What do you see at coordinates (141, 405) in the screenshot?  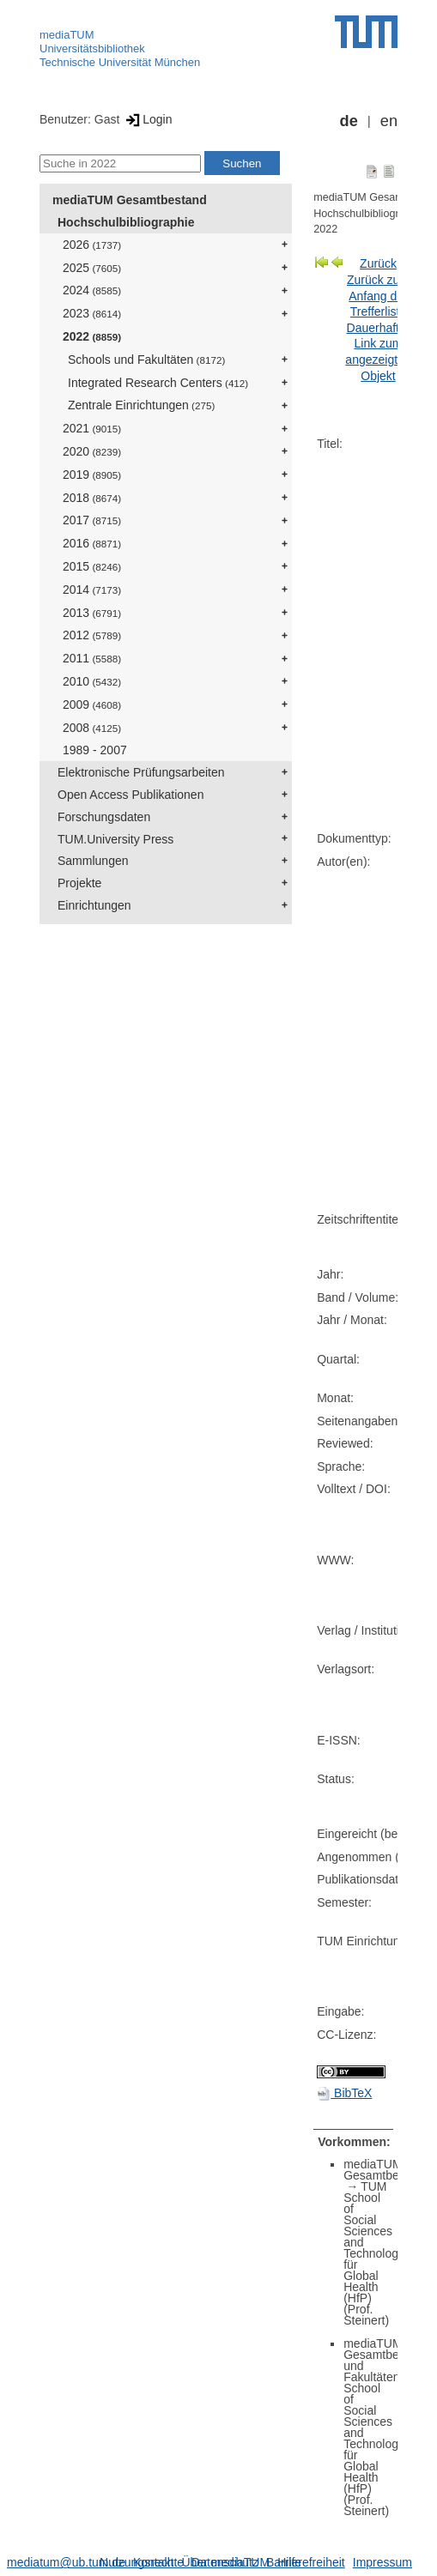 I see `Zentrale Einrichtungen` at bounding box center [141, 405].